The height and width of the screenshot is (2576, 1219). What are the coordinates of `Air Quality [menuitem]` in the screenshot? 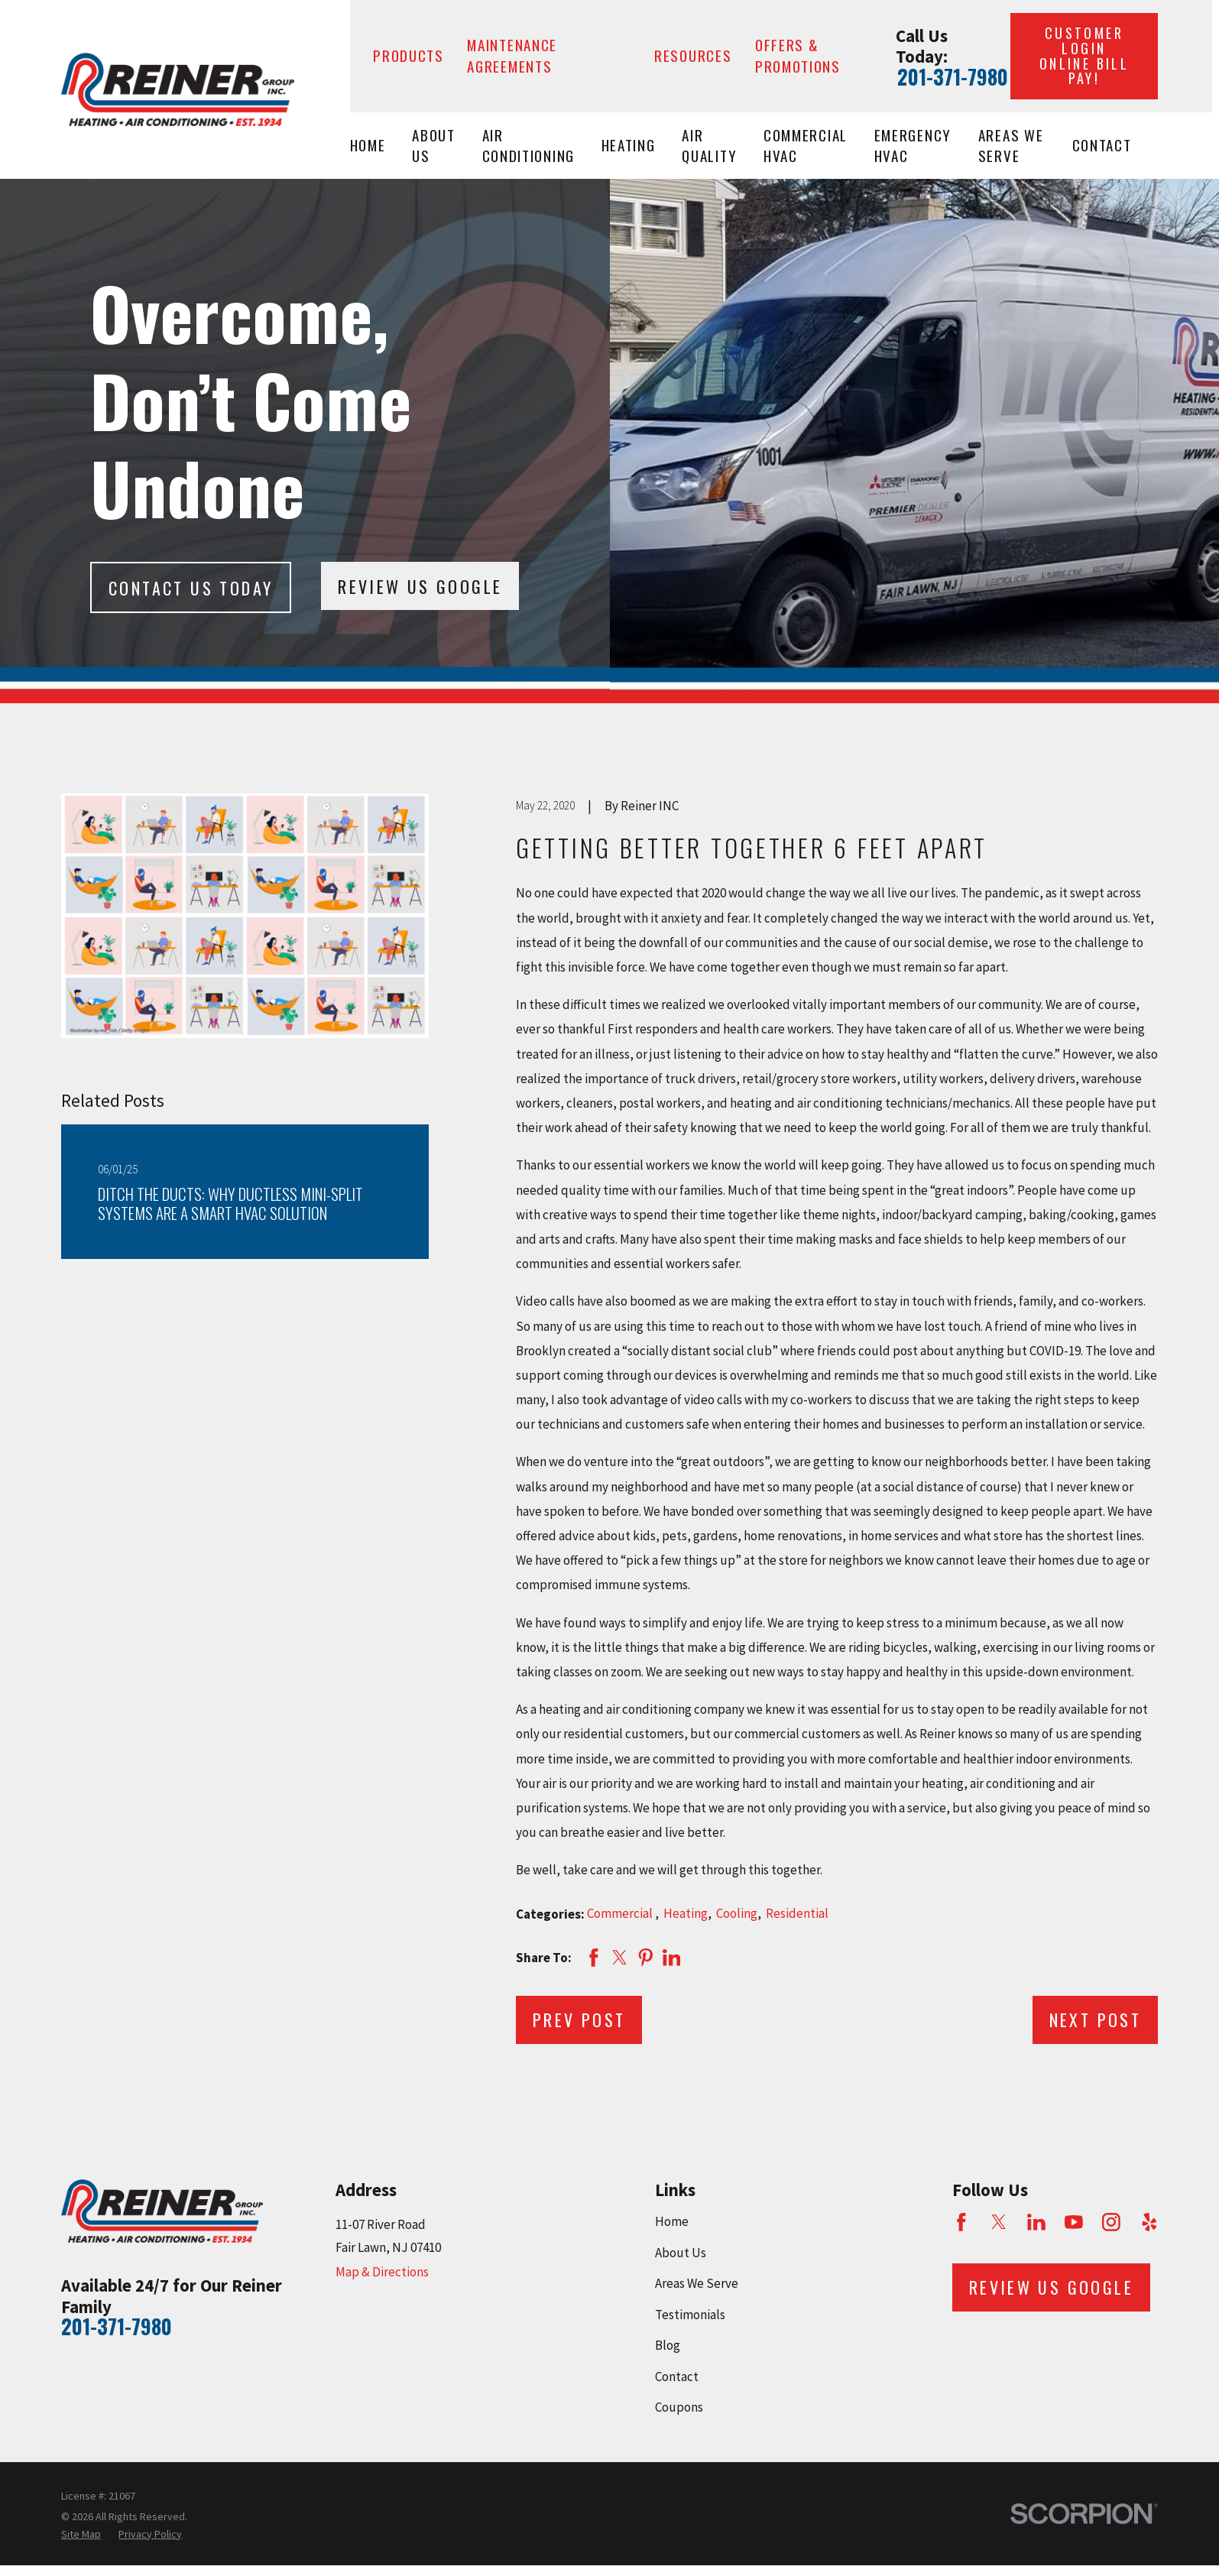 It's located at (709, 145).